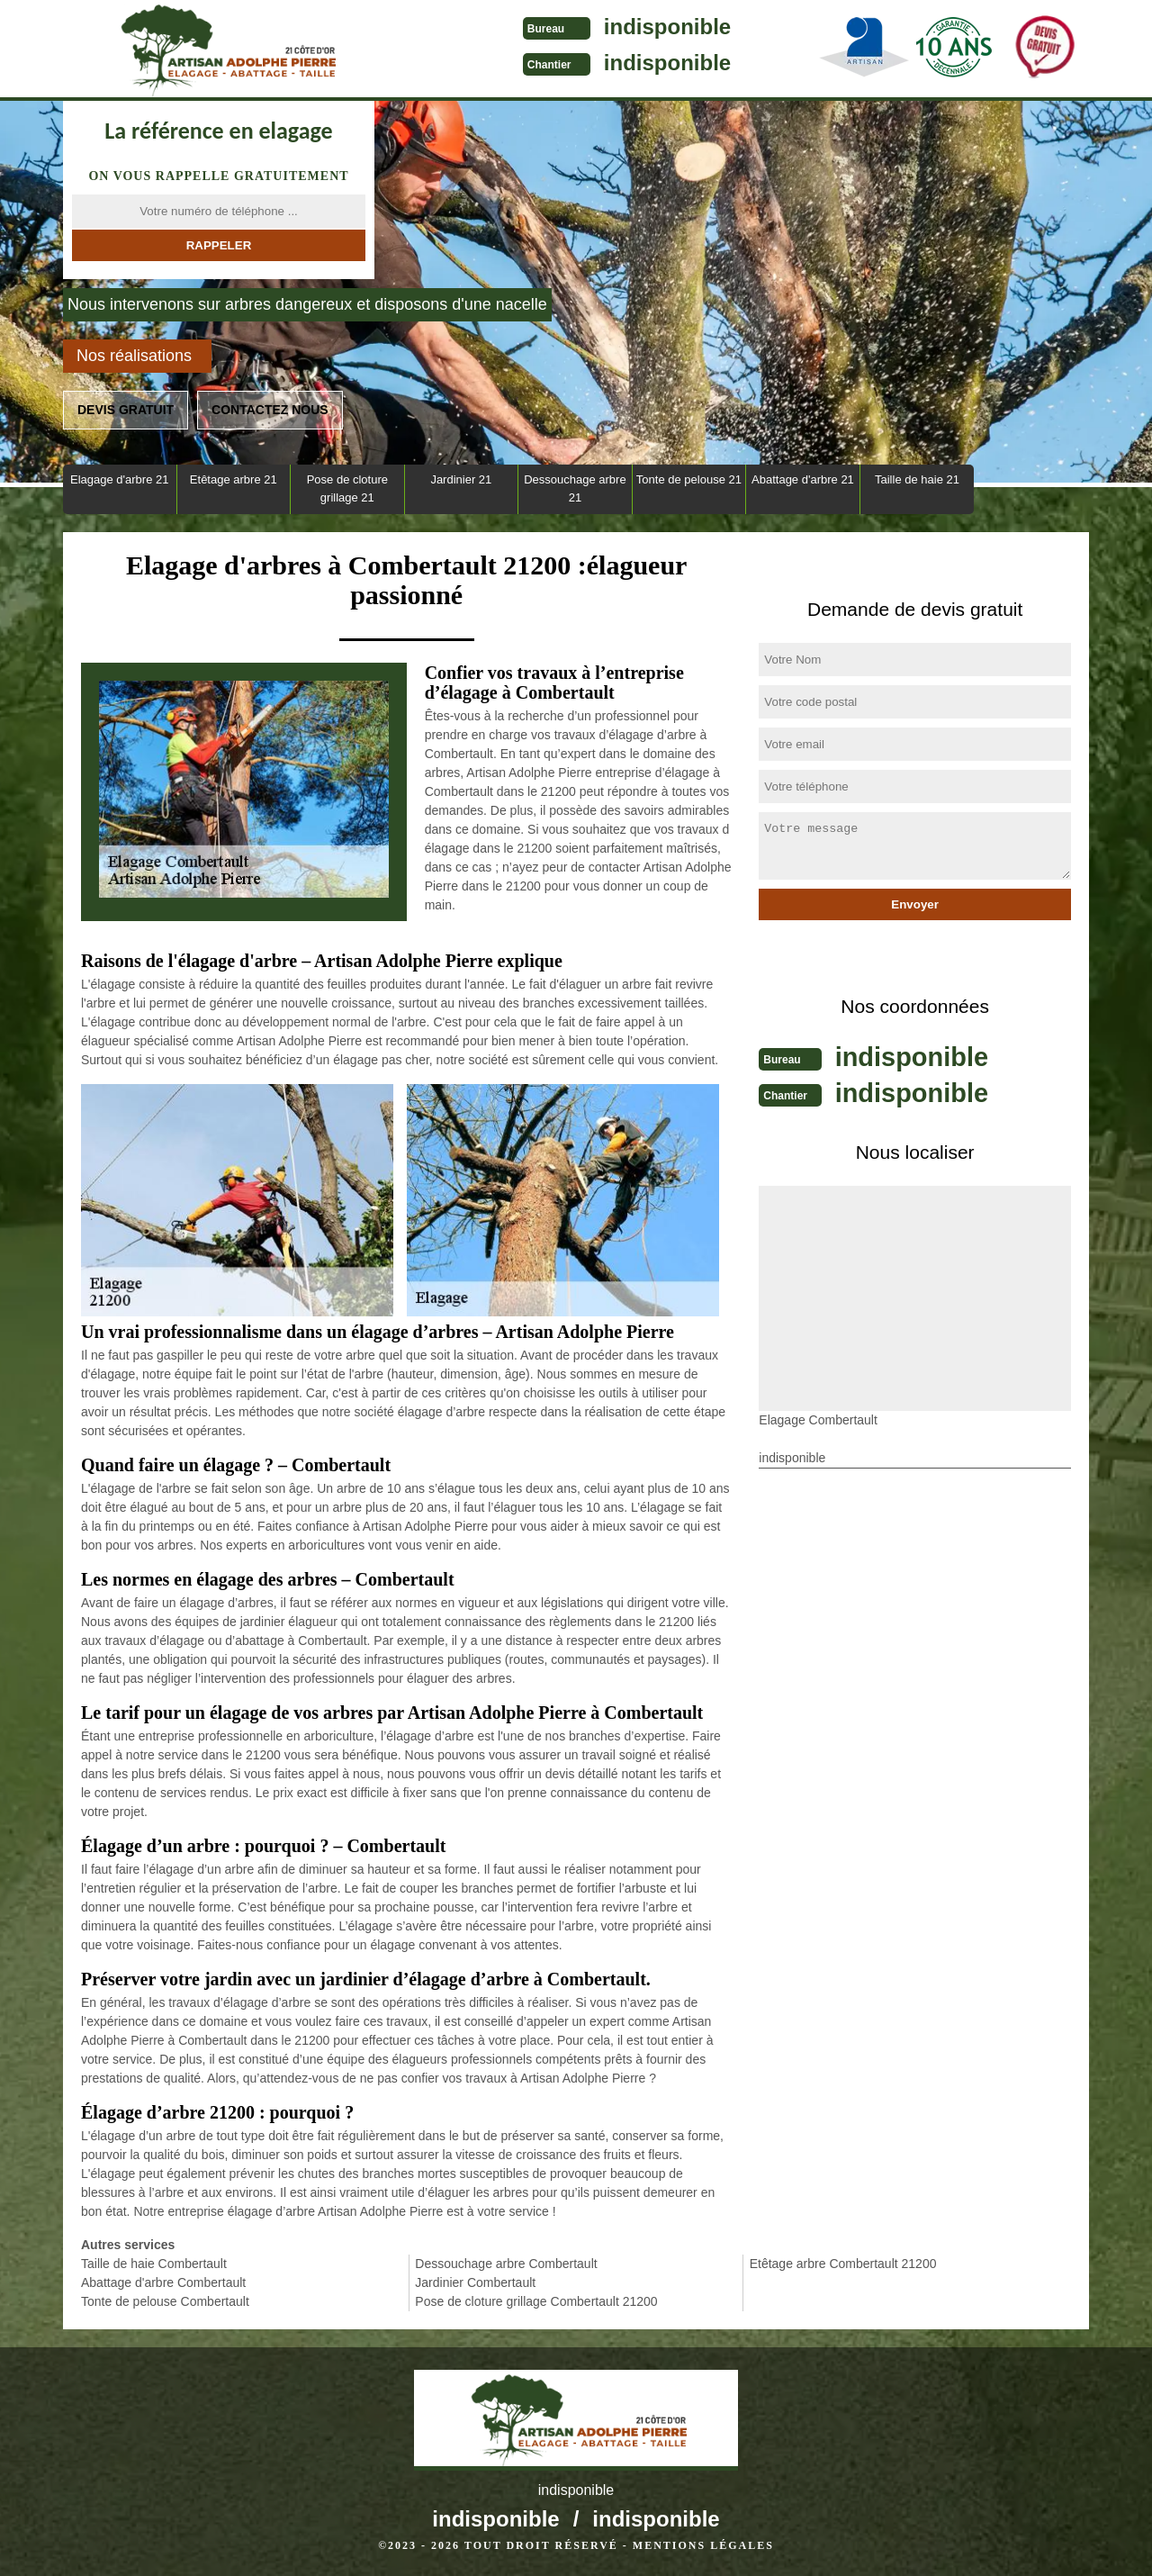 This screenshot has height=2576, width=1152. What do you see at coordinates (270, 409) in the screenshot?
I see `Contactez nous` at bounding box center [270, 409].